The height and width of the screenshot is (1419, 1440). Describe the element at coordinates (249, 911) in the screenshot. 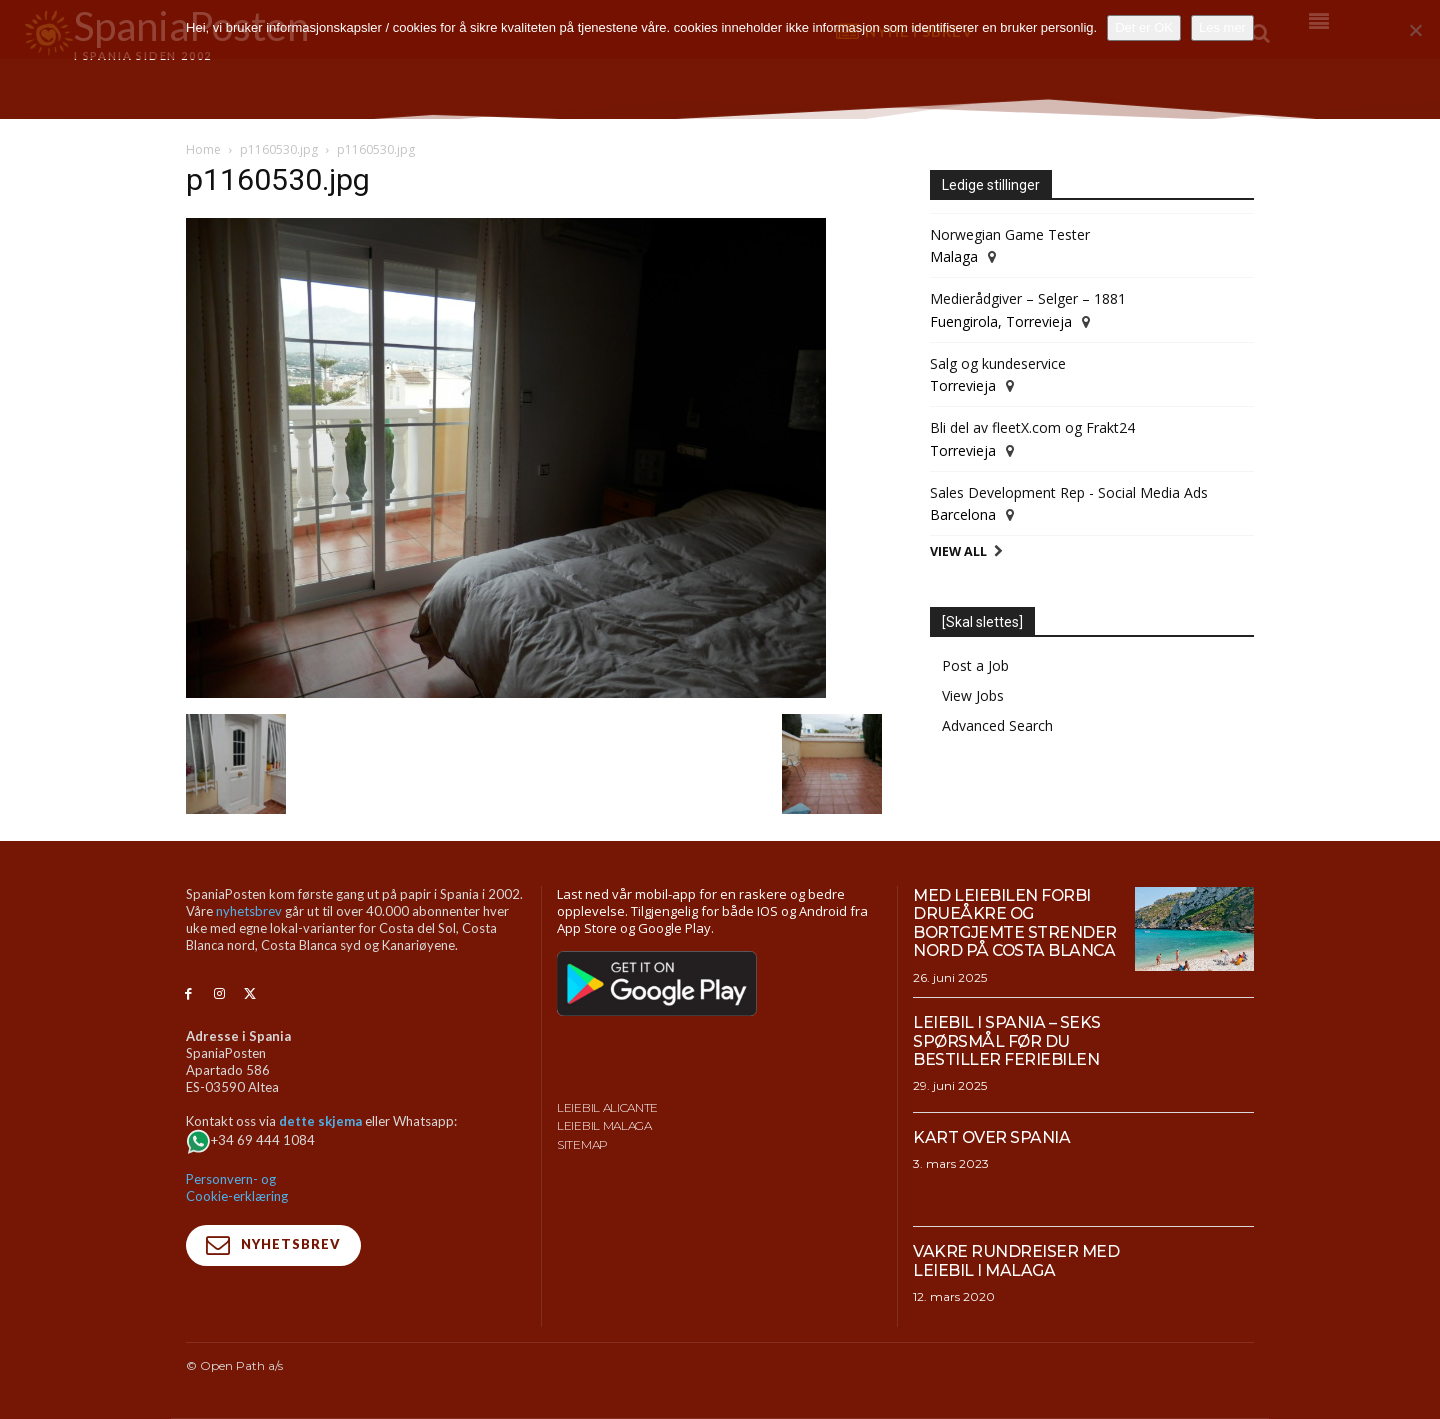

I see `nyhetsbrev` at that location.